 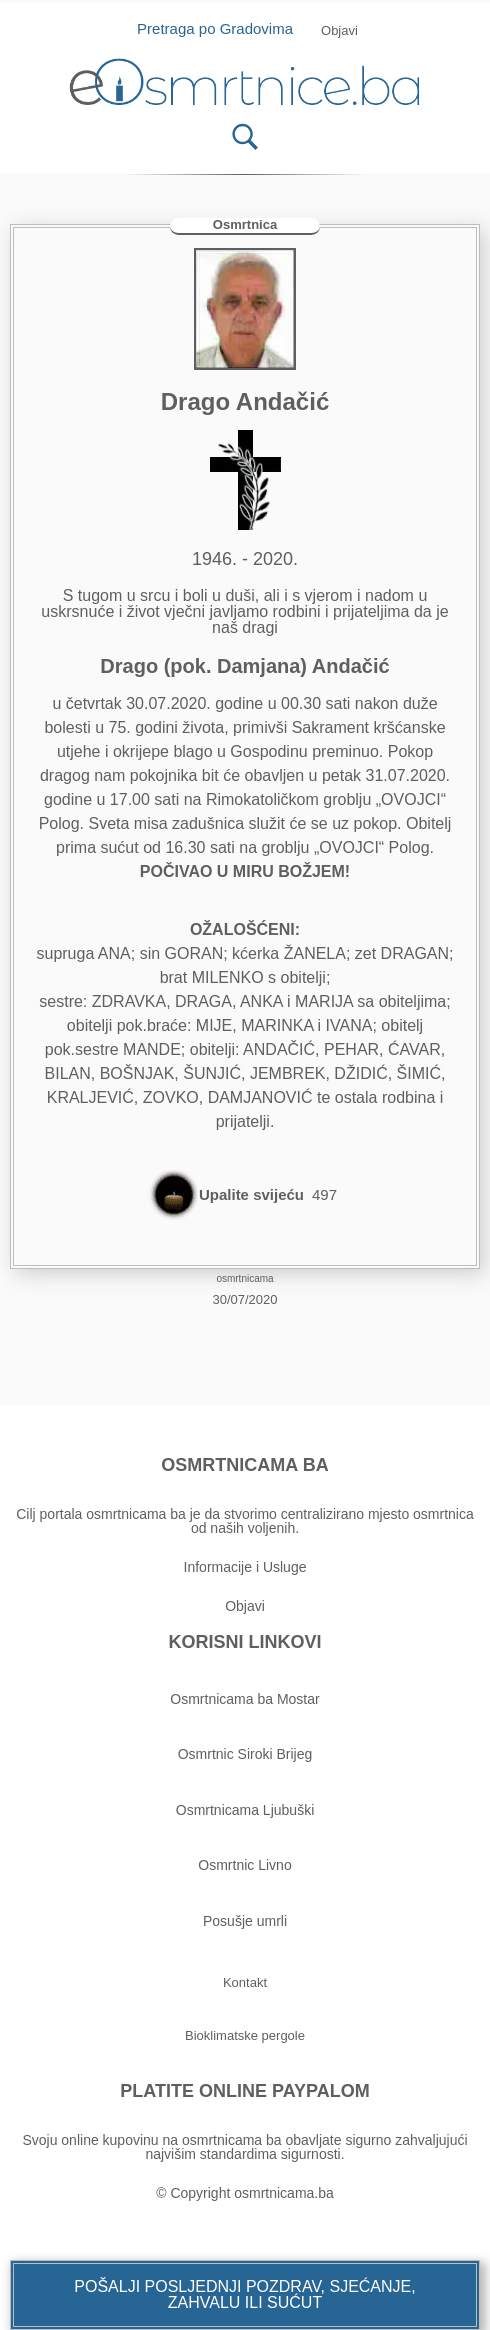 I want to click on Osmrtnicama Ljubuški, so click(x=245, y=1810).